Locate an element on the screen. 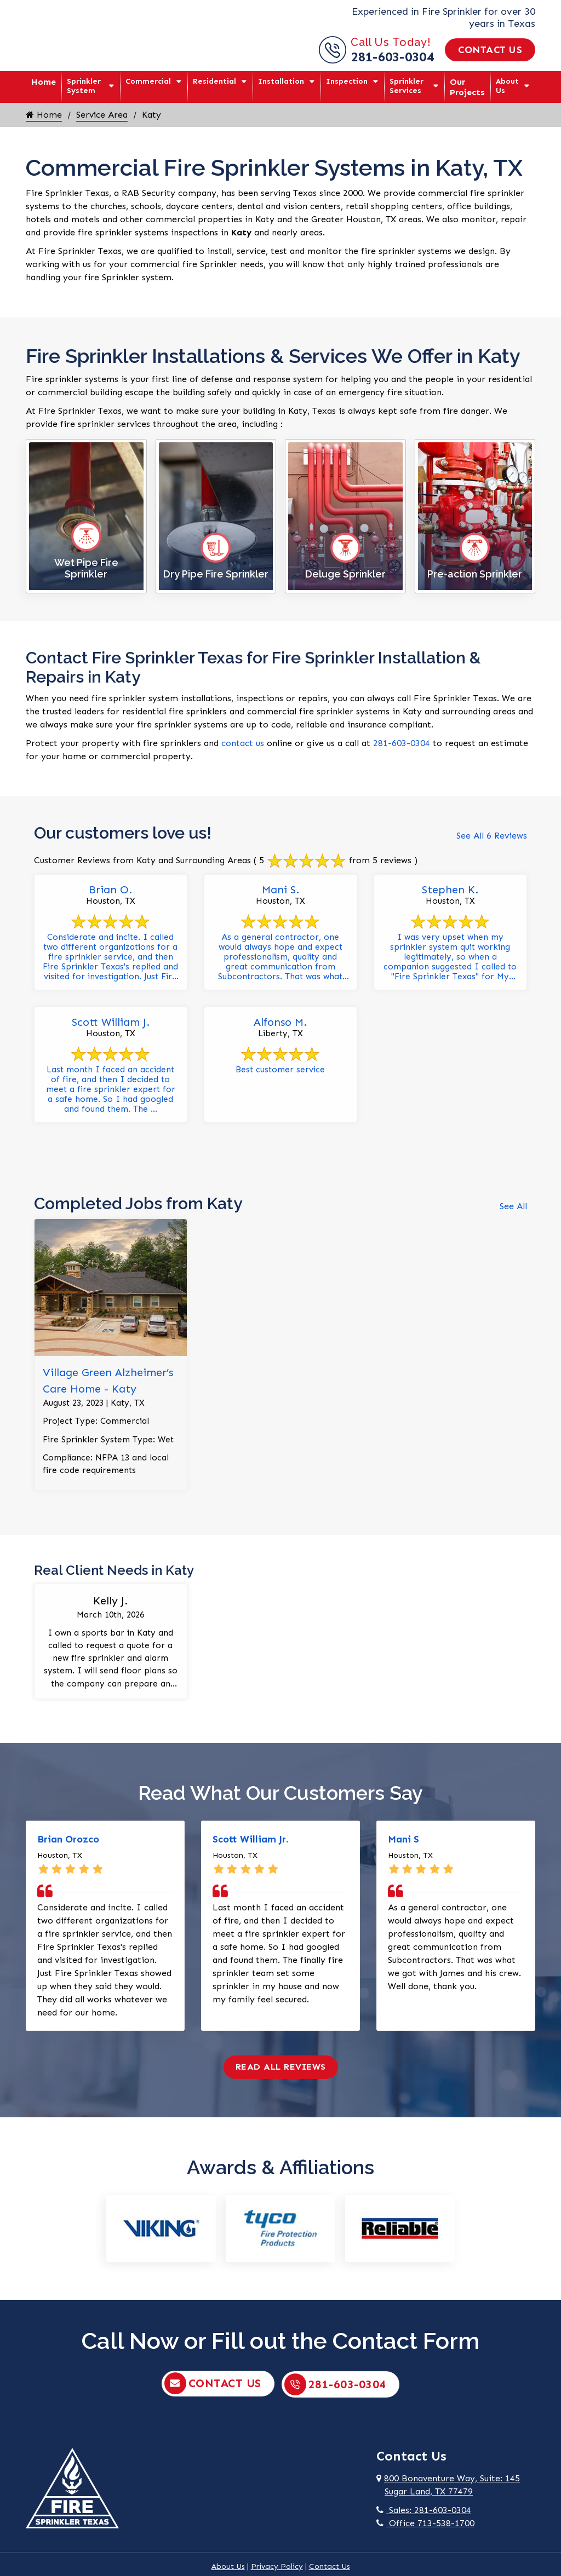 This screenshot has width=561, height=2576. Brian Orozco is located at coordinates (68, 1851).